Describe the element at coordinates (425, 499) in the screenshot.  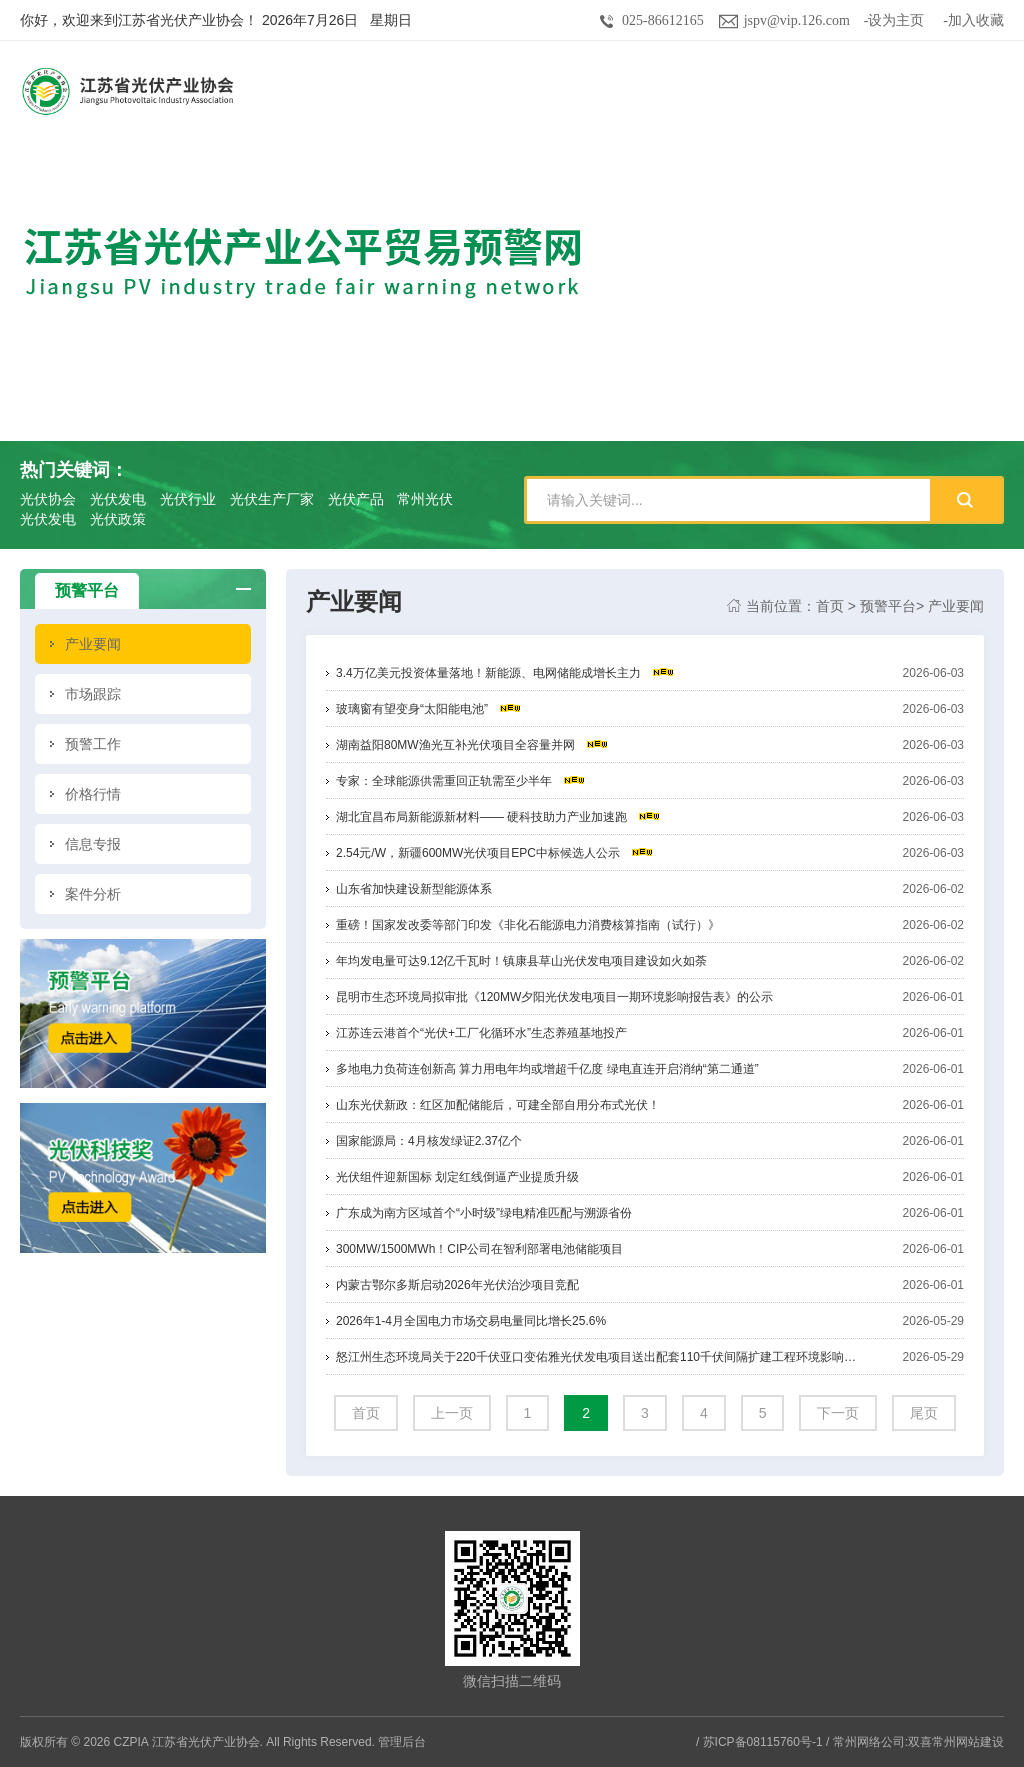
I see `常州光伏` at that location.